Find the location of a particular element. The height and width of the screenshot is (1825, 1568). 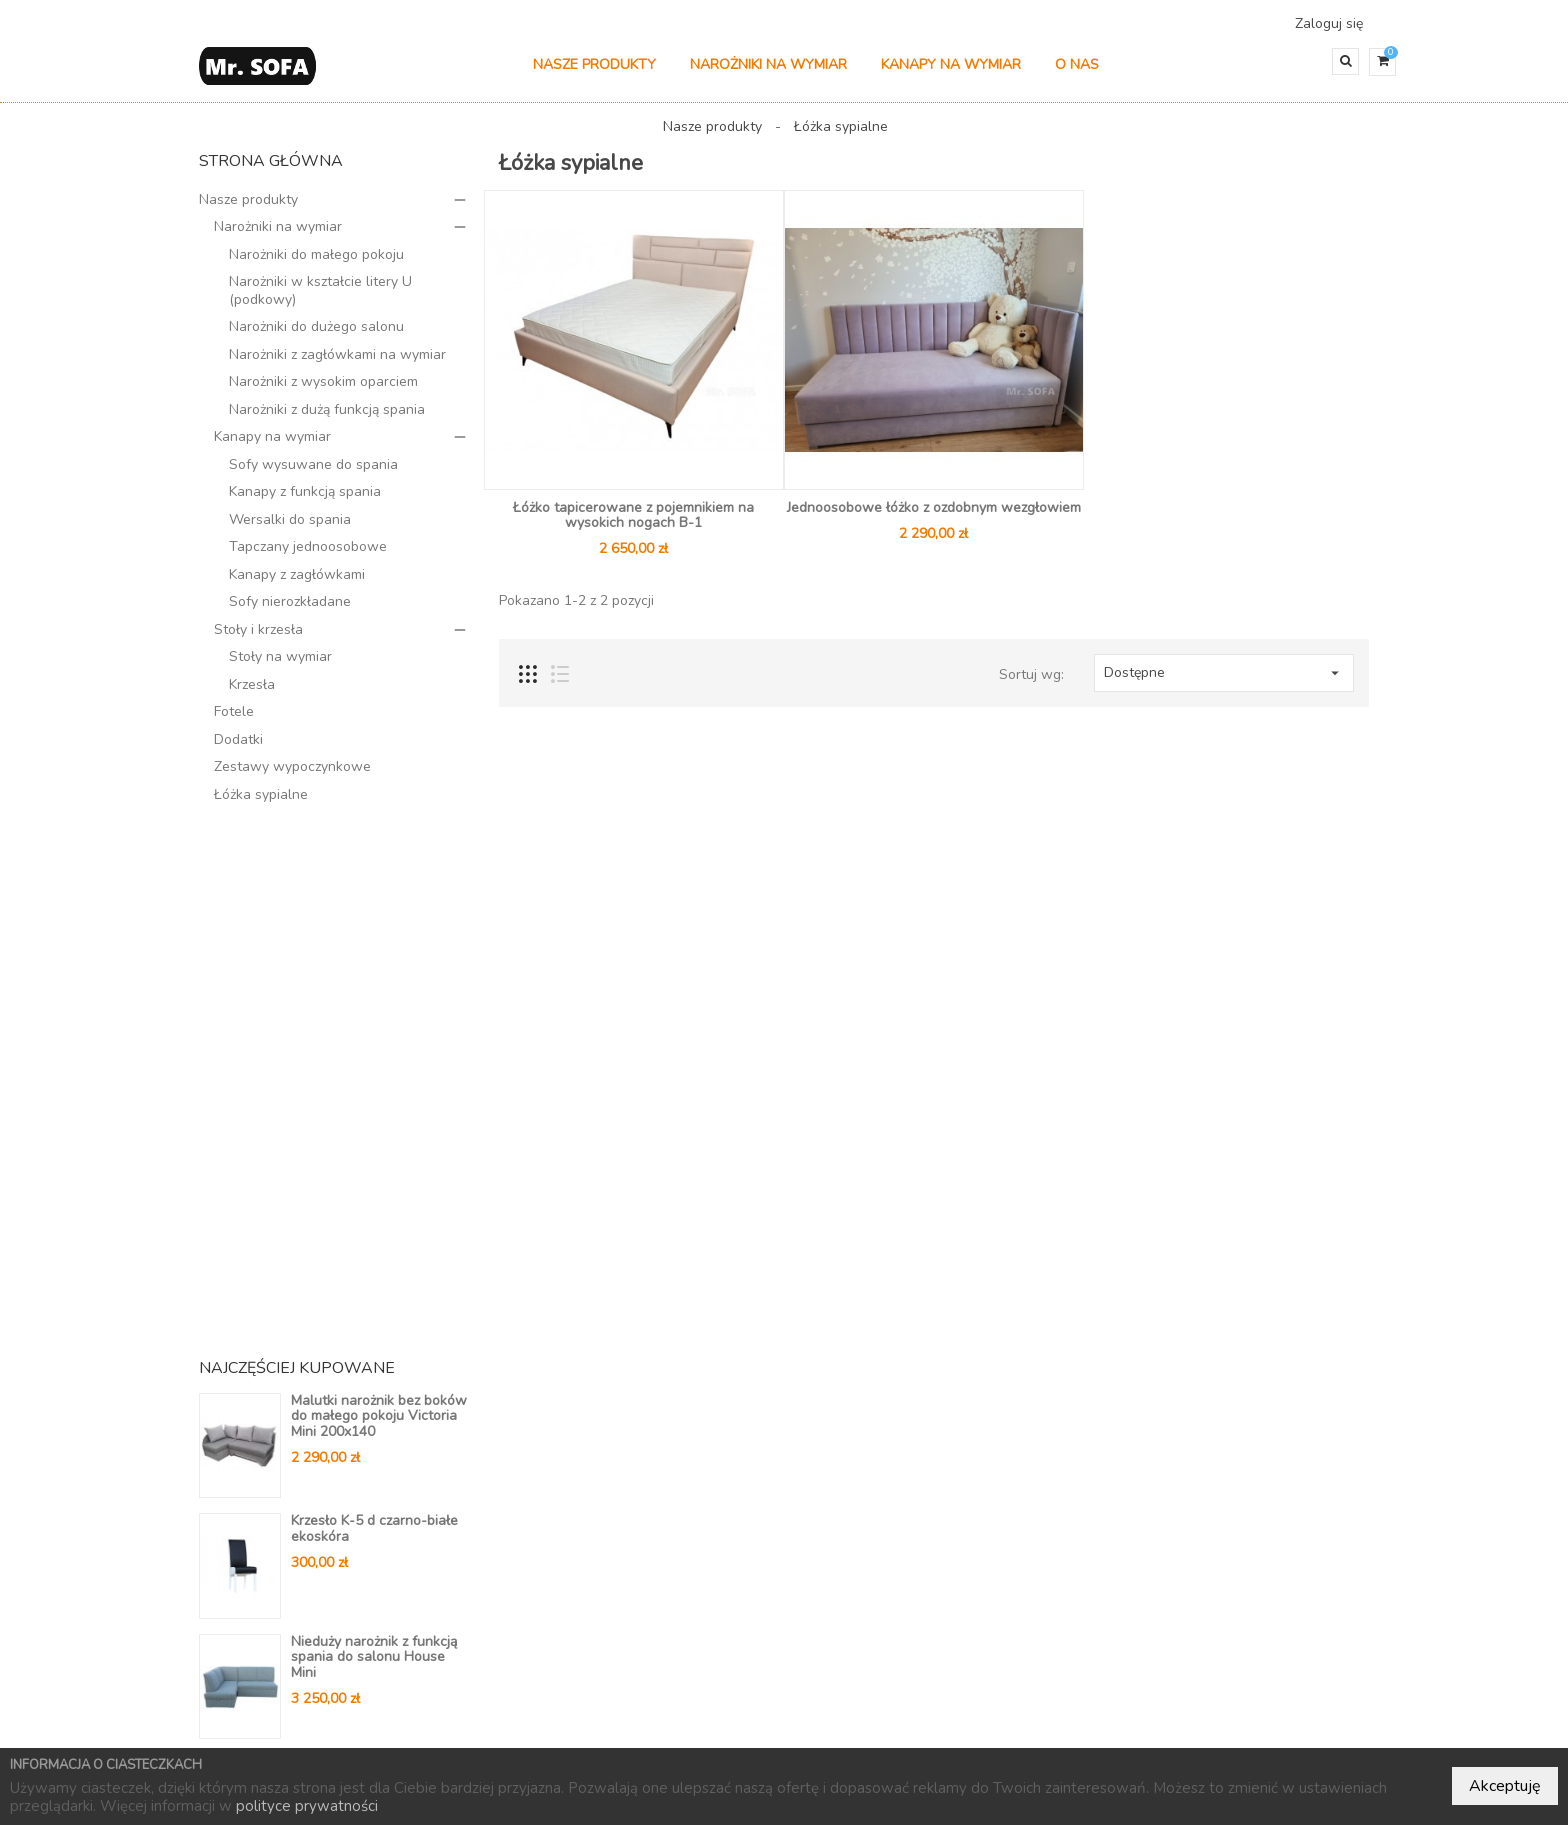

O nas is located at coordinates (1077, 74).